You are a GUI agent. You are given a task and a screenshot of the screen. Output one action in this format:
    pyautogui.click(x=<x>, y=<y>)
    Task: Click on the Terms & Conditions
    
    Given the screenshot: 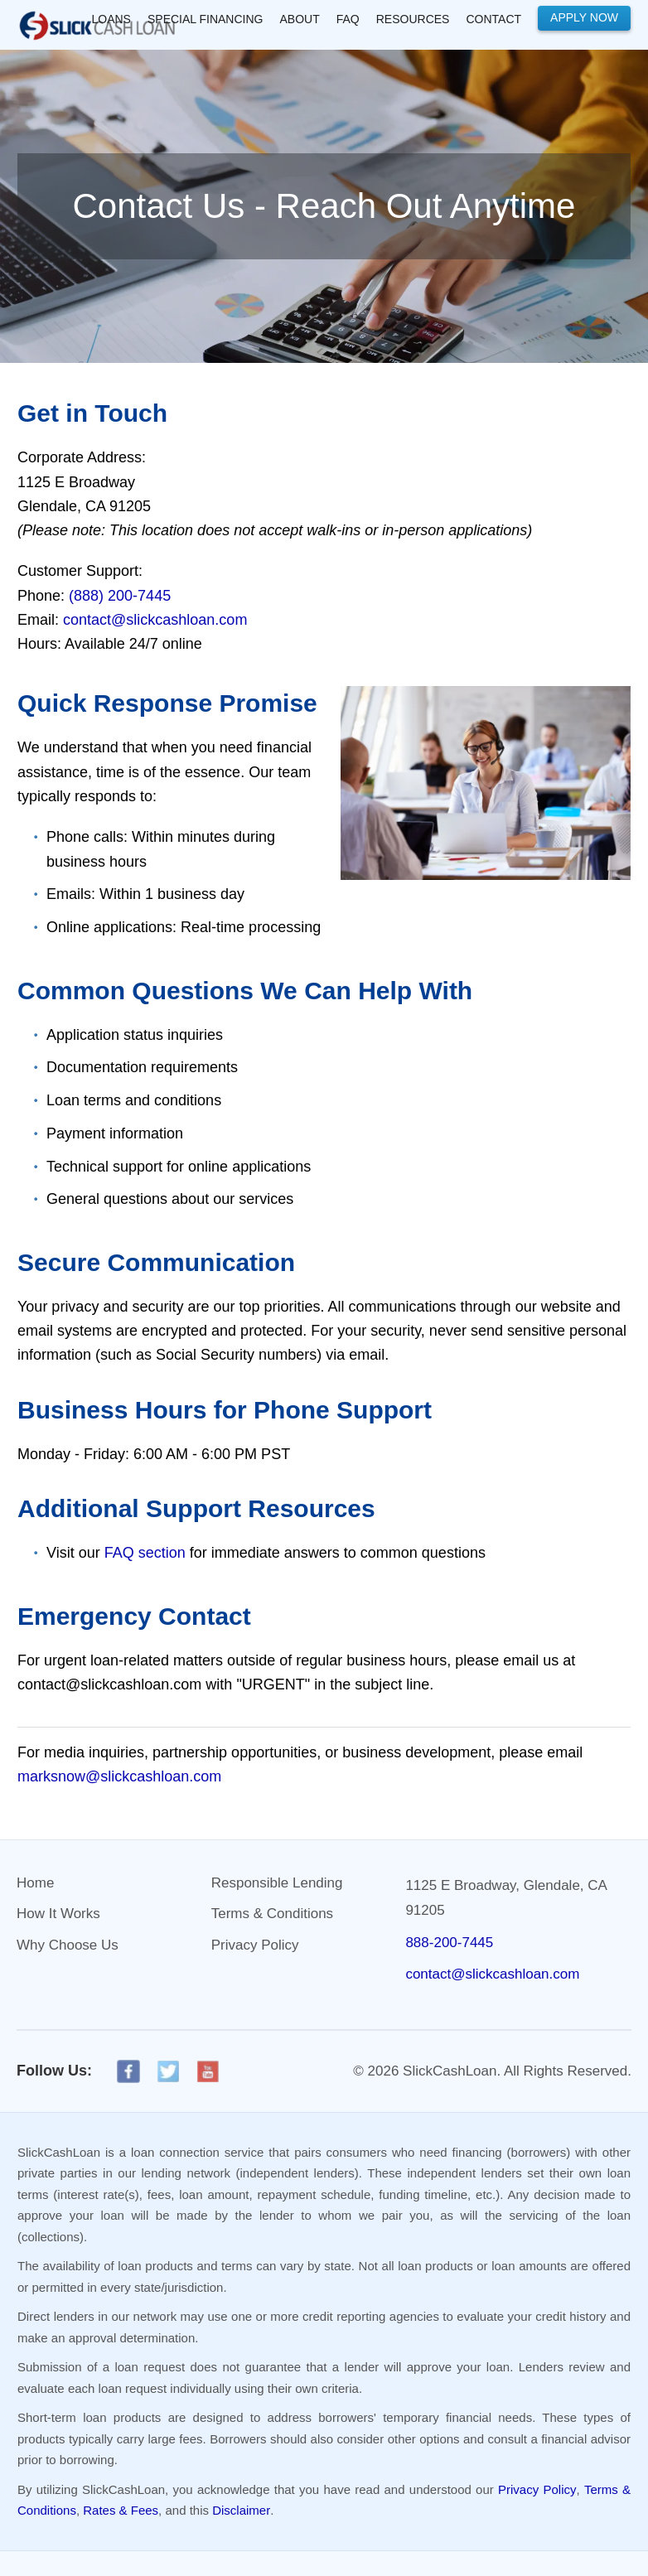 What is the action you would take?
    pyautogui.click(x=272, y=1913)
    